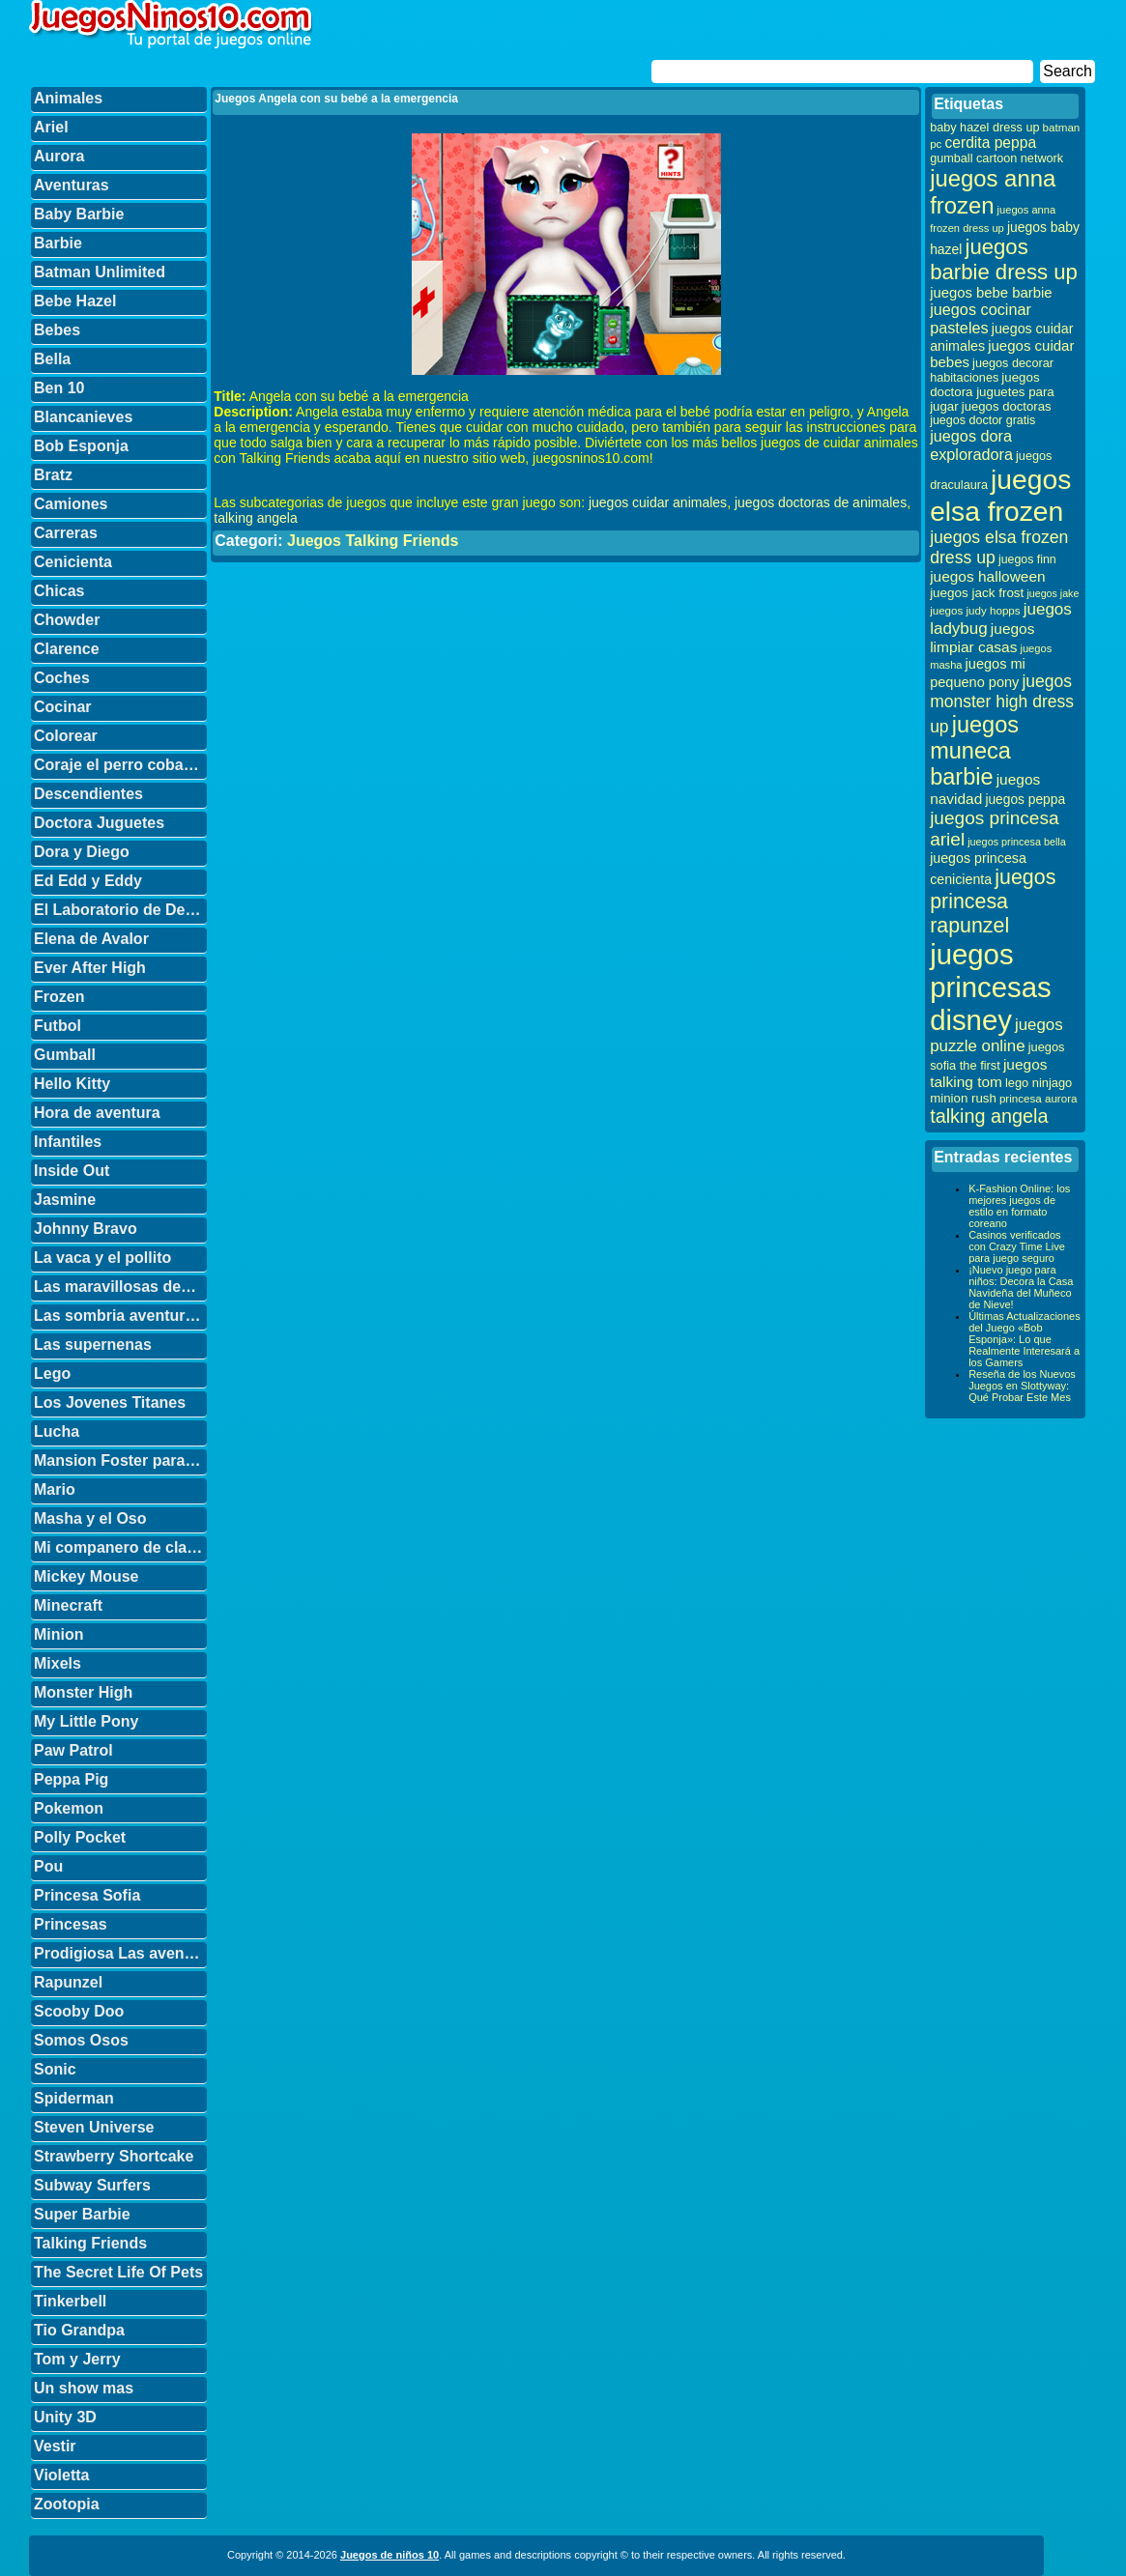 The width and height of the screenshot is (1126, 2576). I want to click on Ed Edd y Eddy, so click(88, 881).